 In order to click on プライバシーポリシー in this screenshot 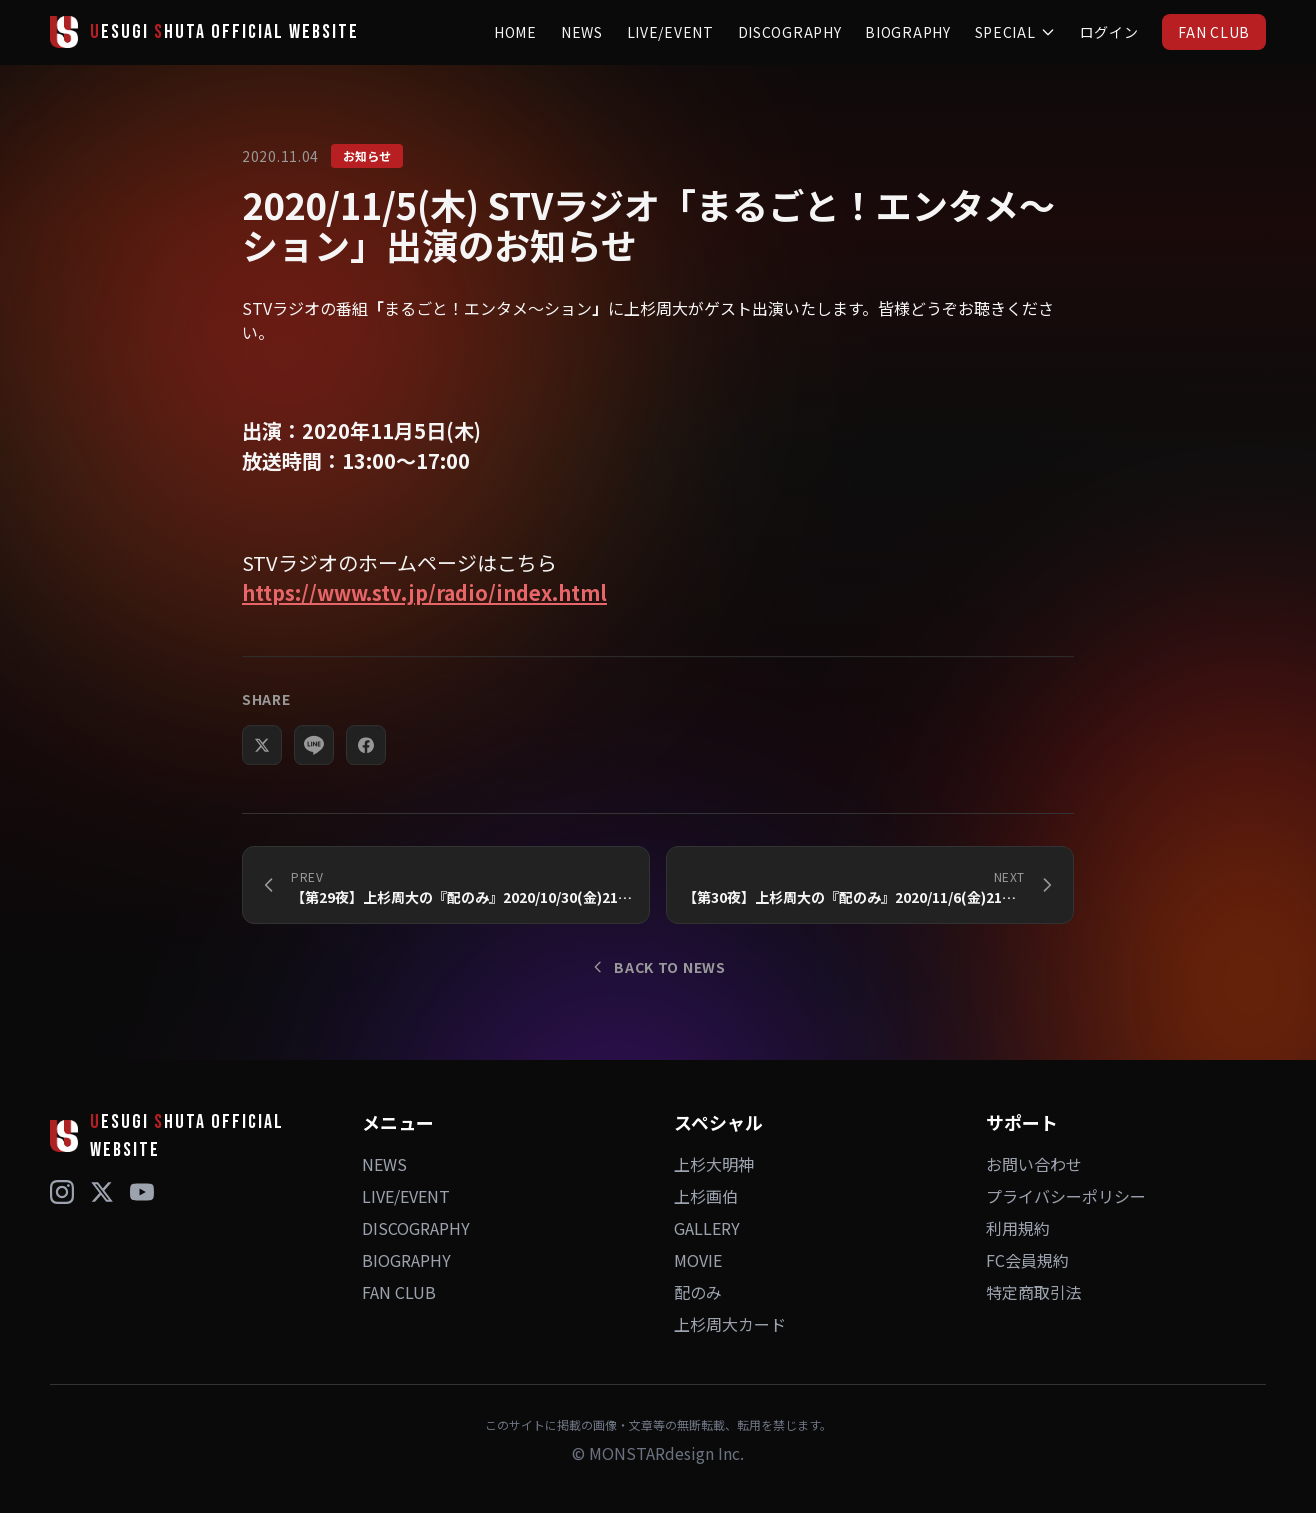, I will do `click(1066, 1196)`.